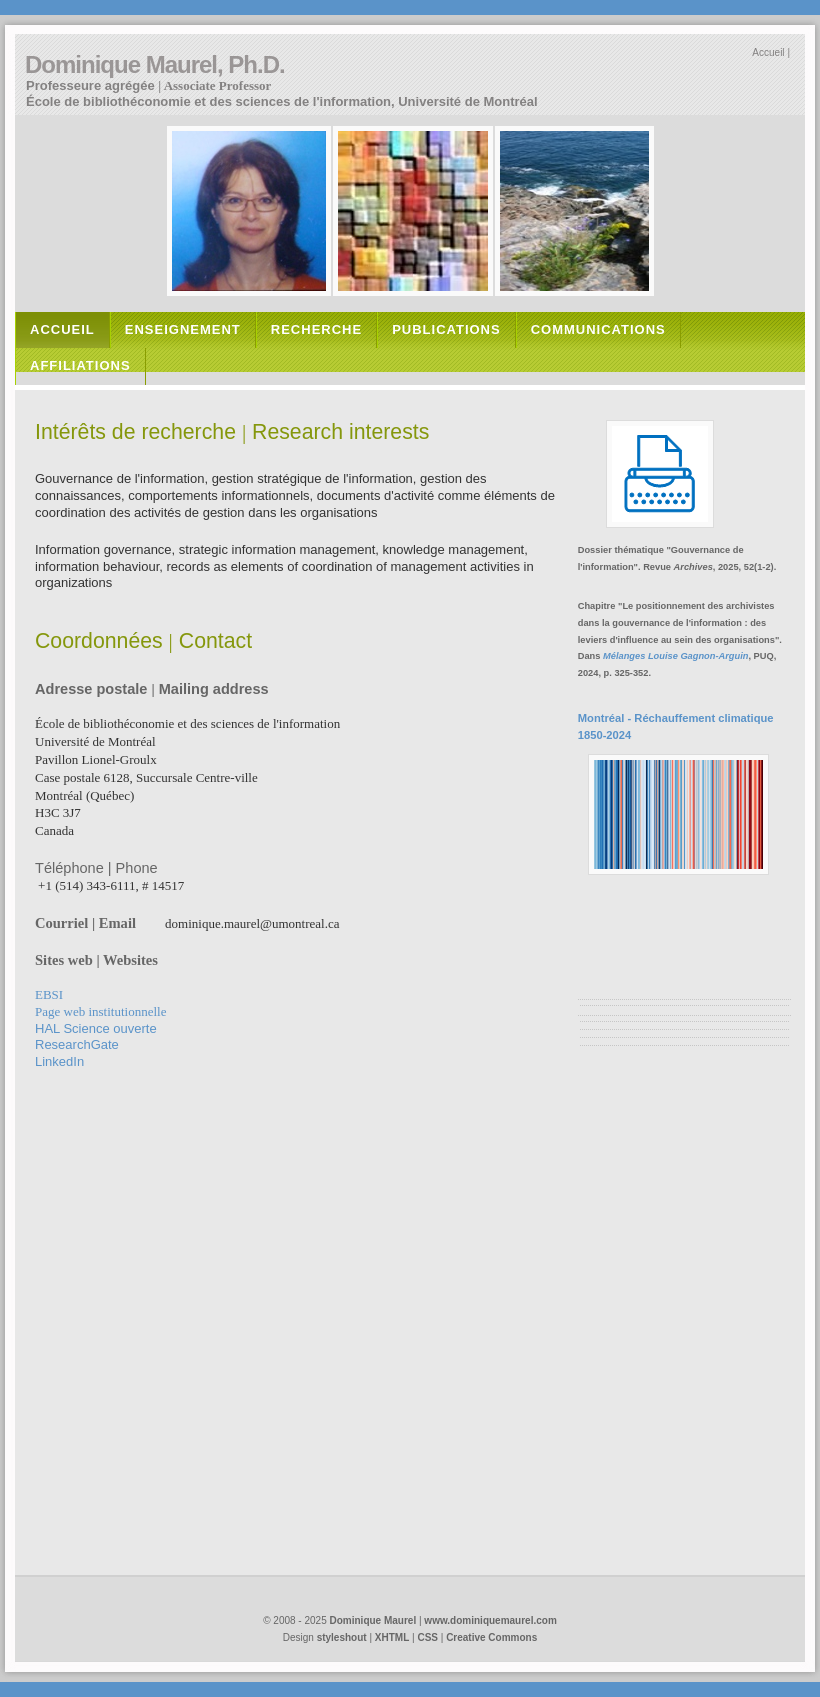  Describe the element at coordinates (675, 656) in the screenshot. I see `Mélanges Louise Gagnon-Arguin` at that location.